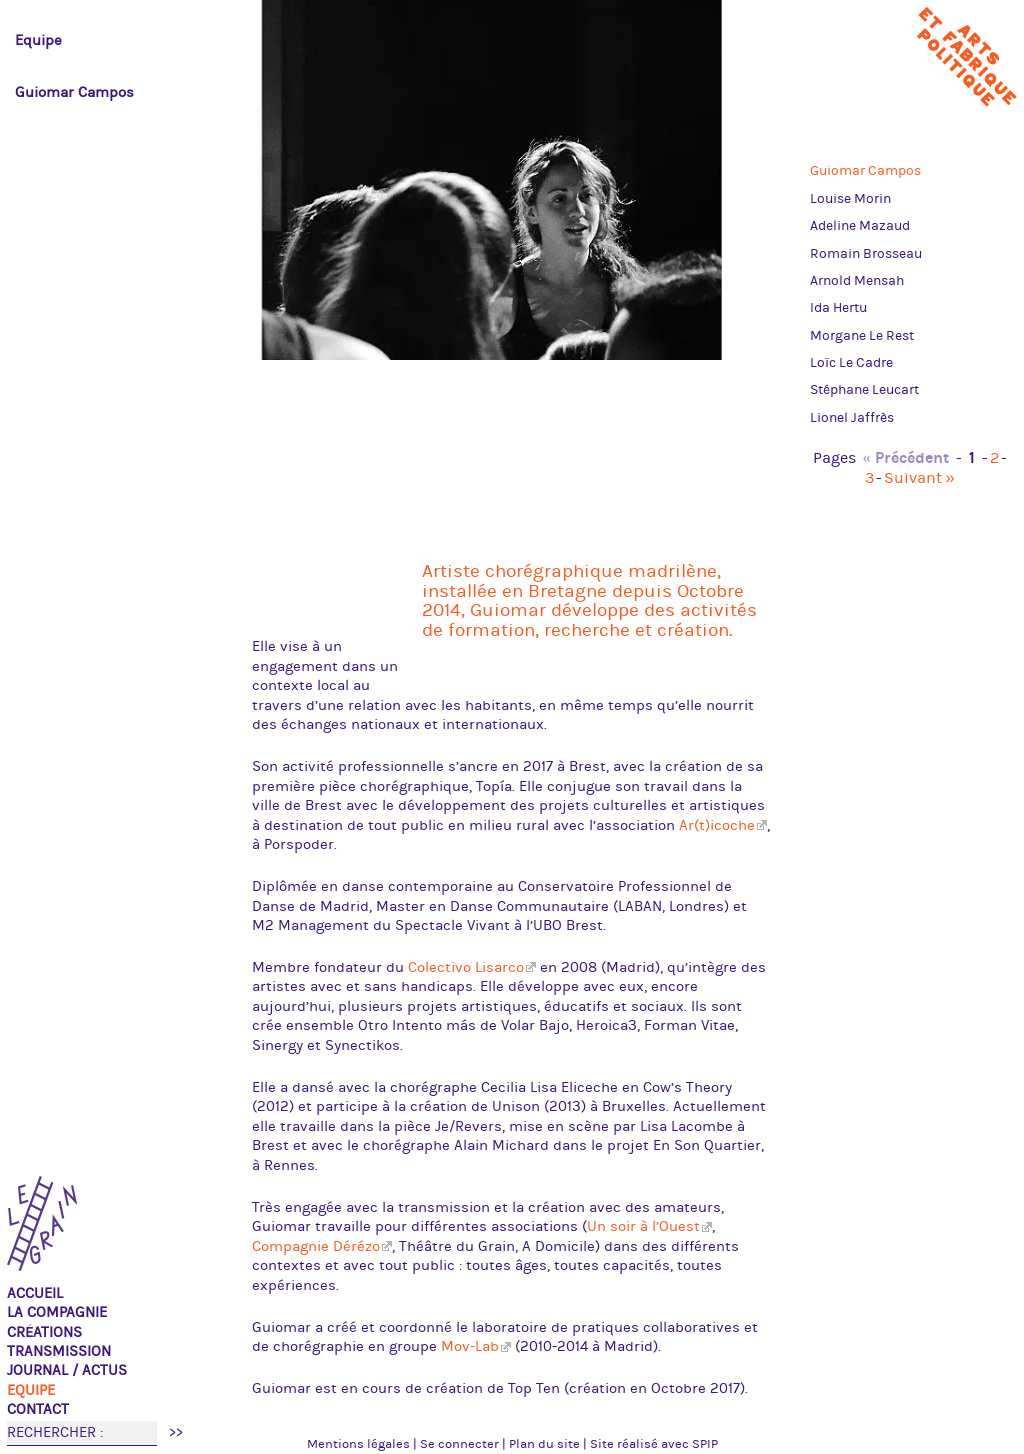 Image resolution: width=1024 pixels, height=1454 pixels. What do you see at coordinates (643, 1226) in the screenshot?
I see `Un soir à l’Ouest` at bounding box center [643, 1226].